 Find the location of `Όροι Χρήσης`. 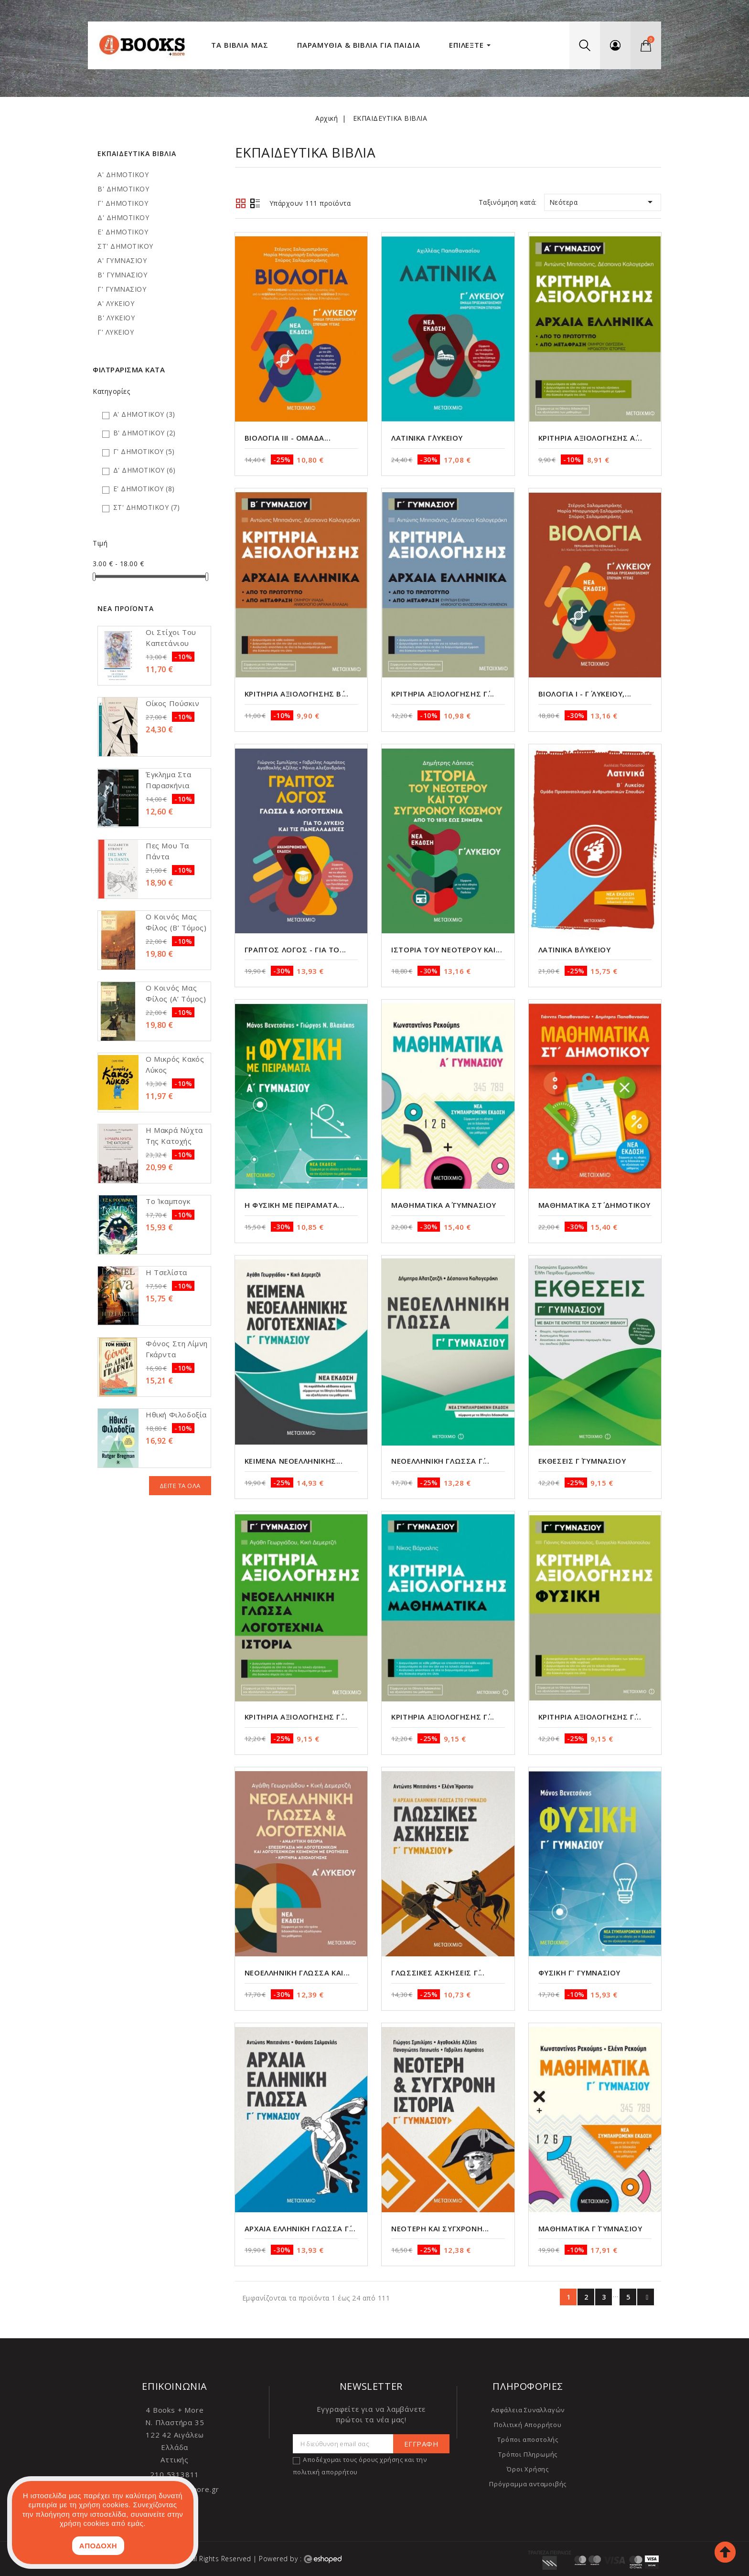

Όροι Χρήσης is located at coordinates (528, 2469).